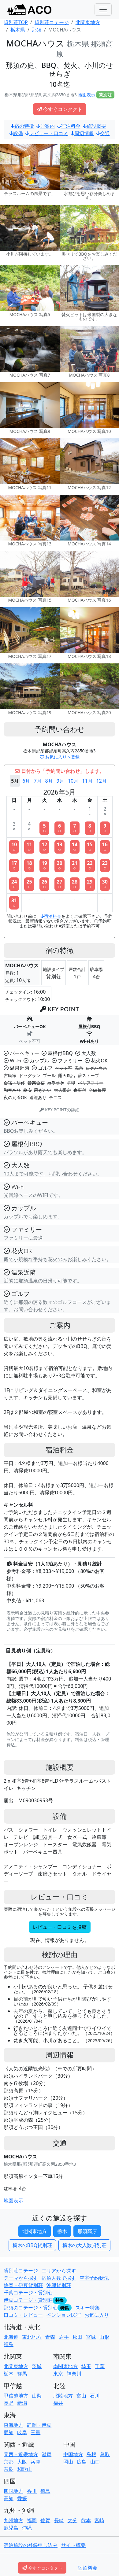 This screenshot has width=119, height=2576. Describe the element at coordinates (13, 2491) in the screenshot. I see `四国地方` at that location.